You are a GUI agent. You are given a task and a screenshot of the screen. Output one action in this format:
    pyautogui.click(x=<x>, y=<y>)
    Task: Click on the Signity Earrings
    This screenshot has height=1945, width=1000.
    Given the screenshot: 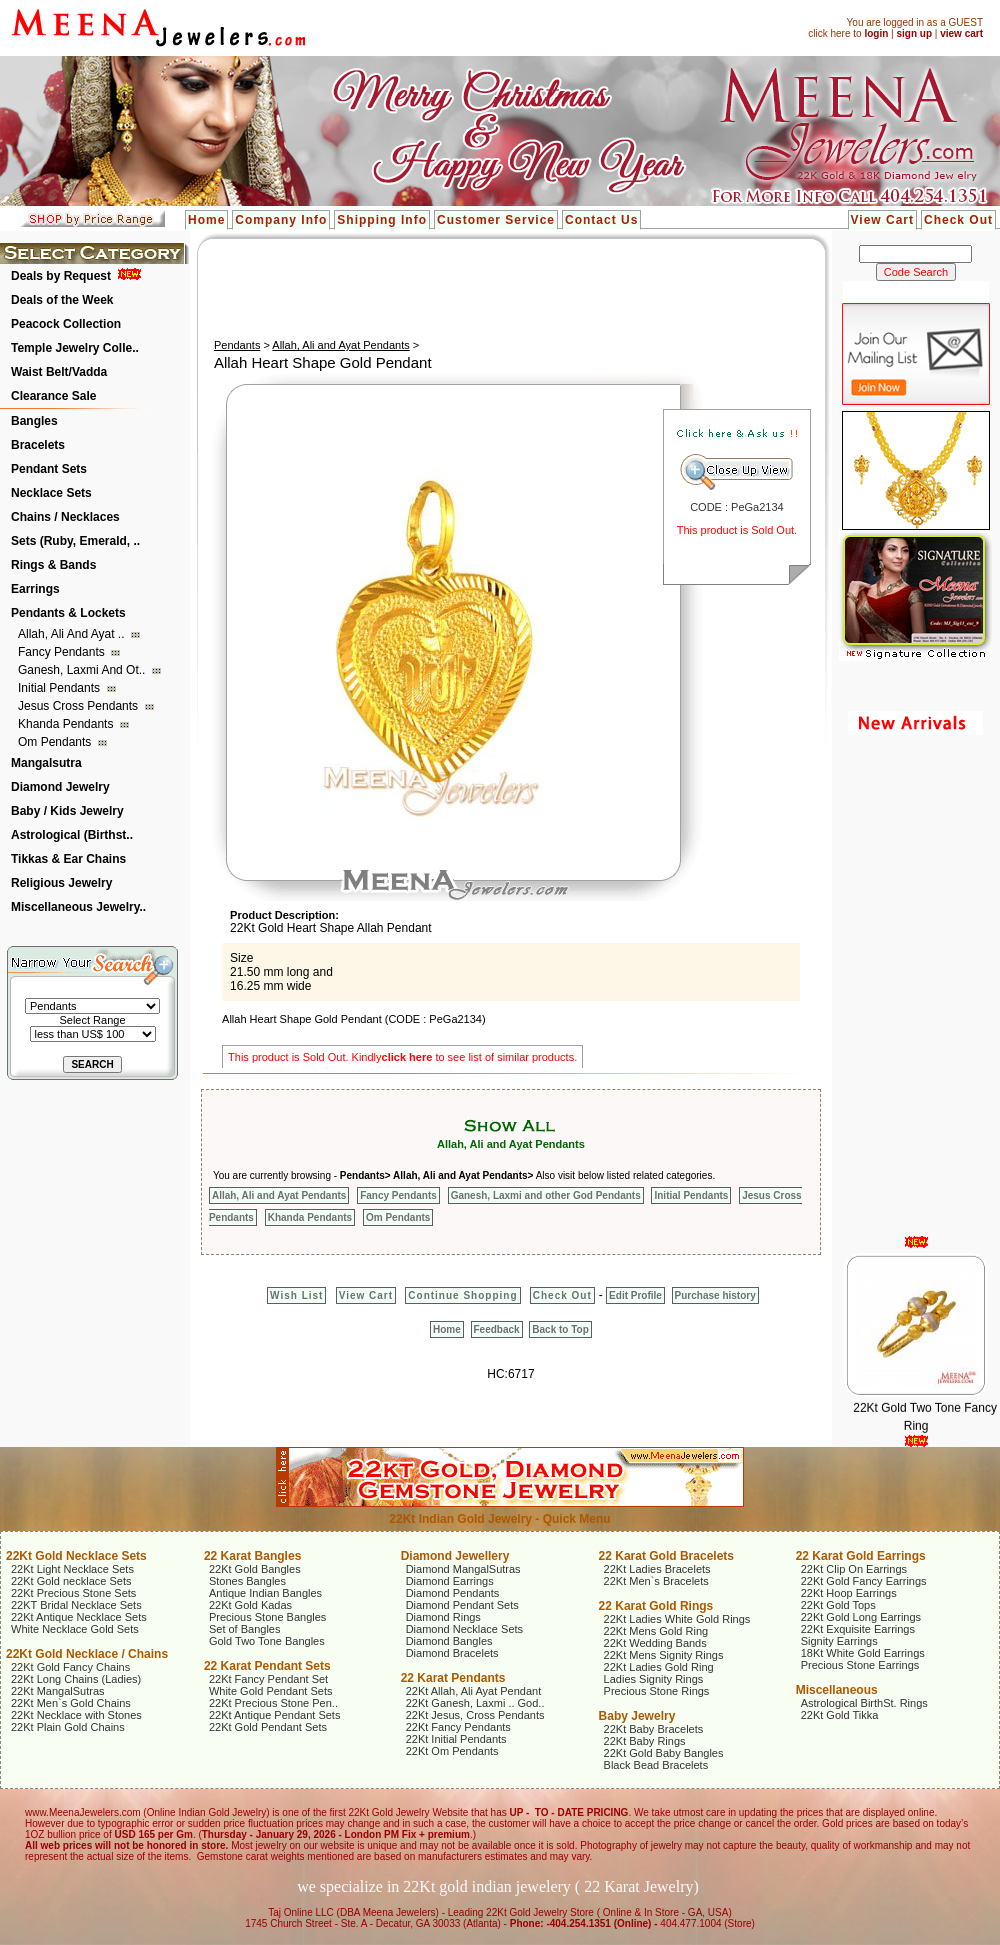 What is the action you would take?
    pyautogui.click(x=839, y=1641)
    